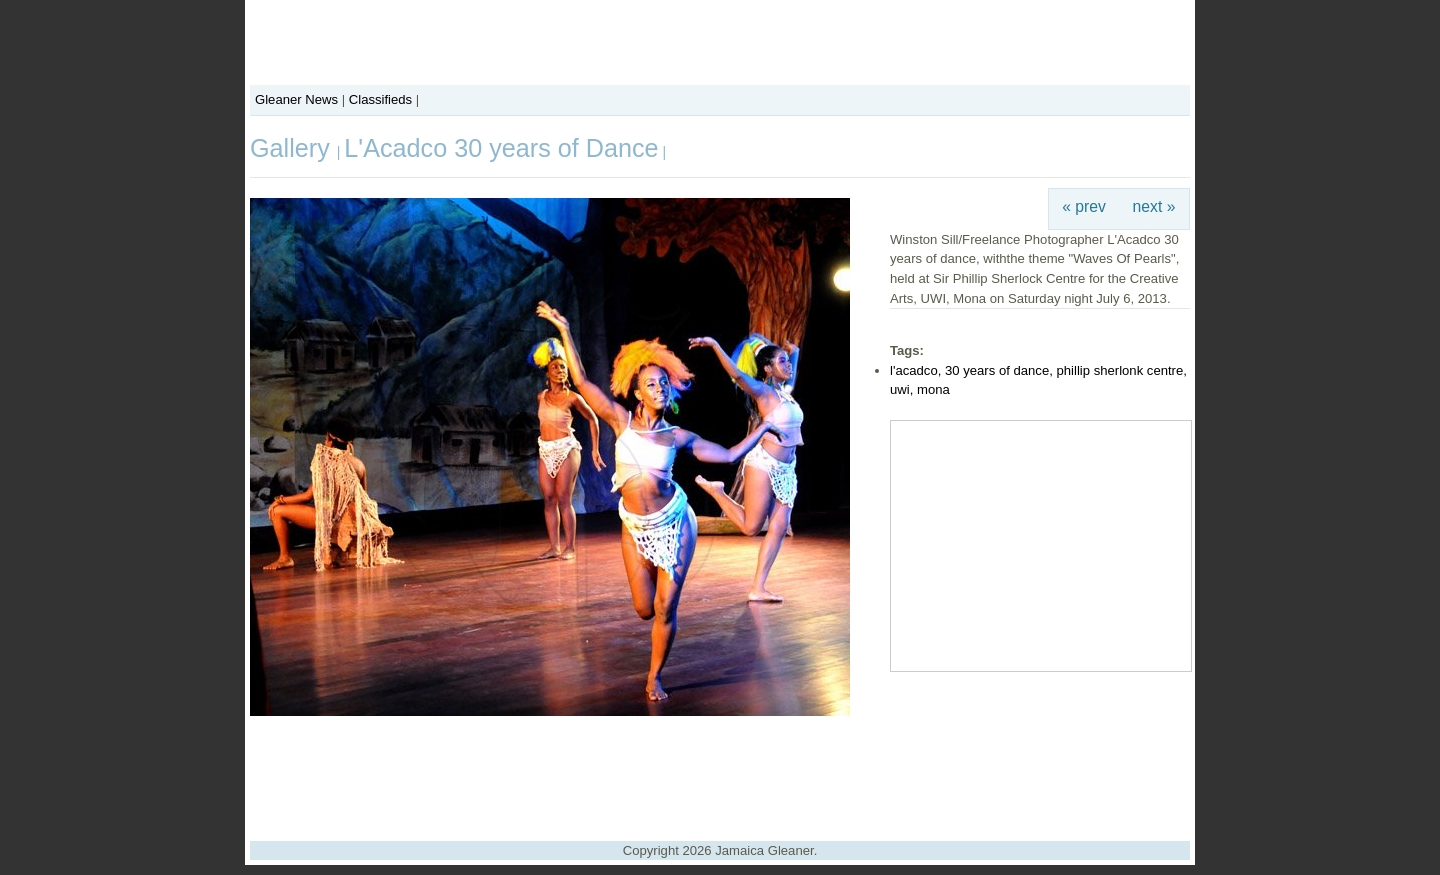 The image size is (1440, 875). What do you see at coordinates (293, 148) in the screenshot?
I see `Gallery` at bounding box center [293, 148].